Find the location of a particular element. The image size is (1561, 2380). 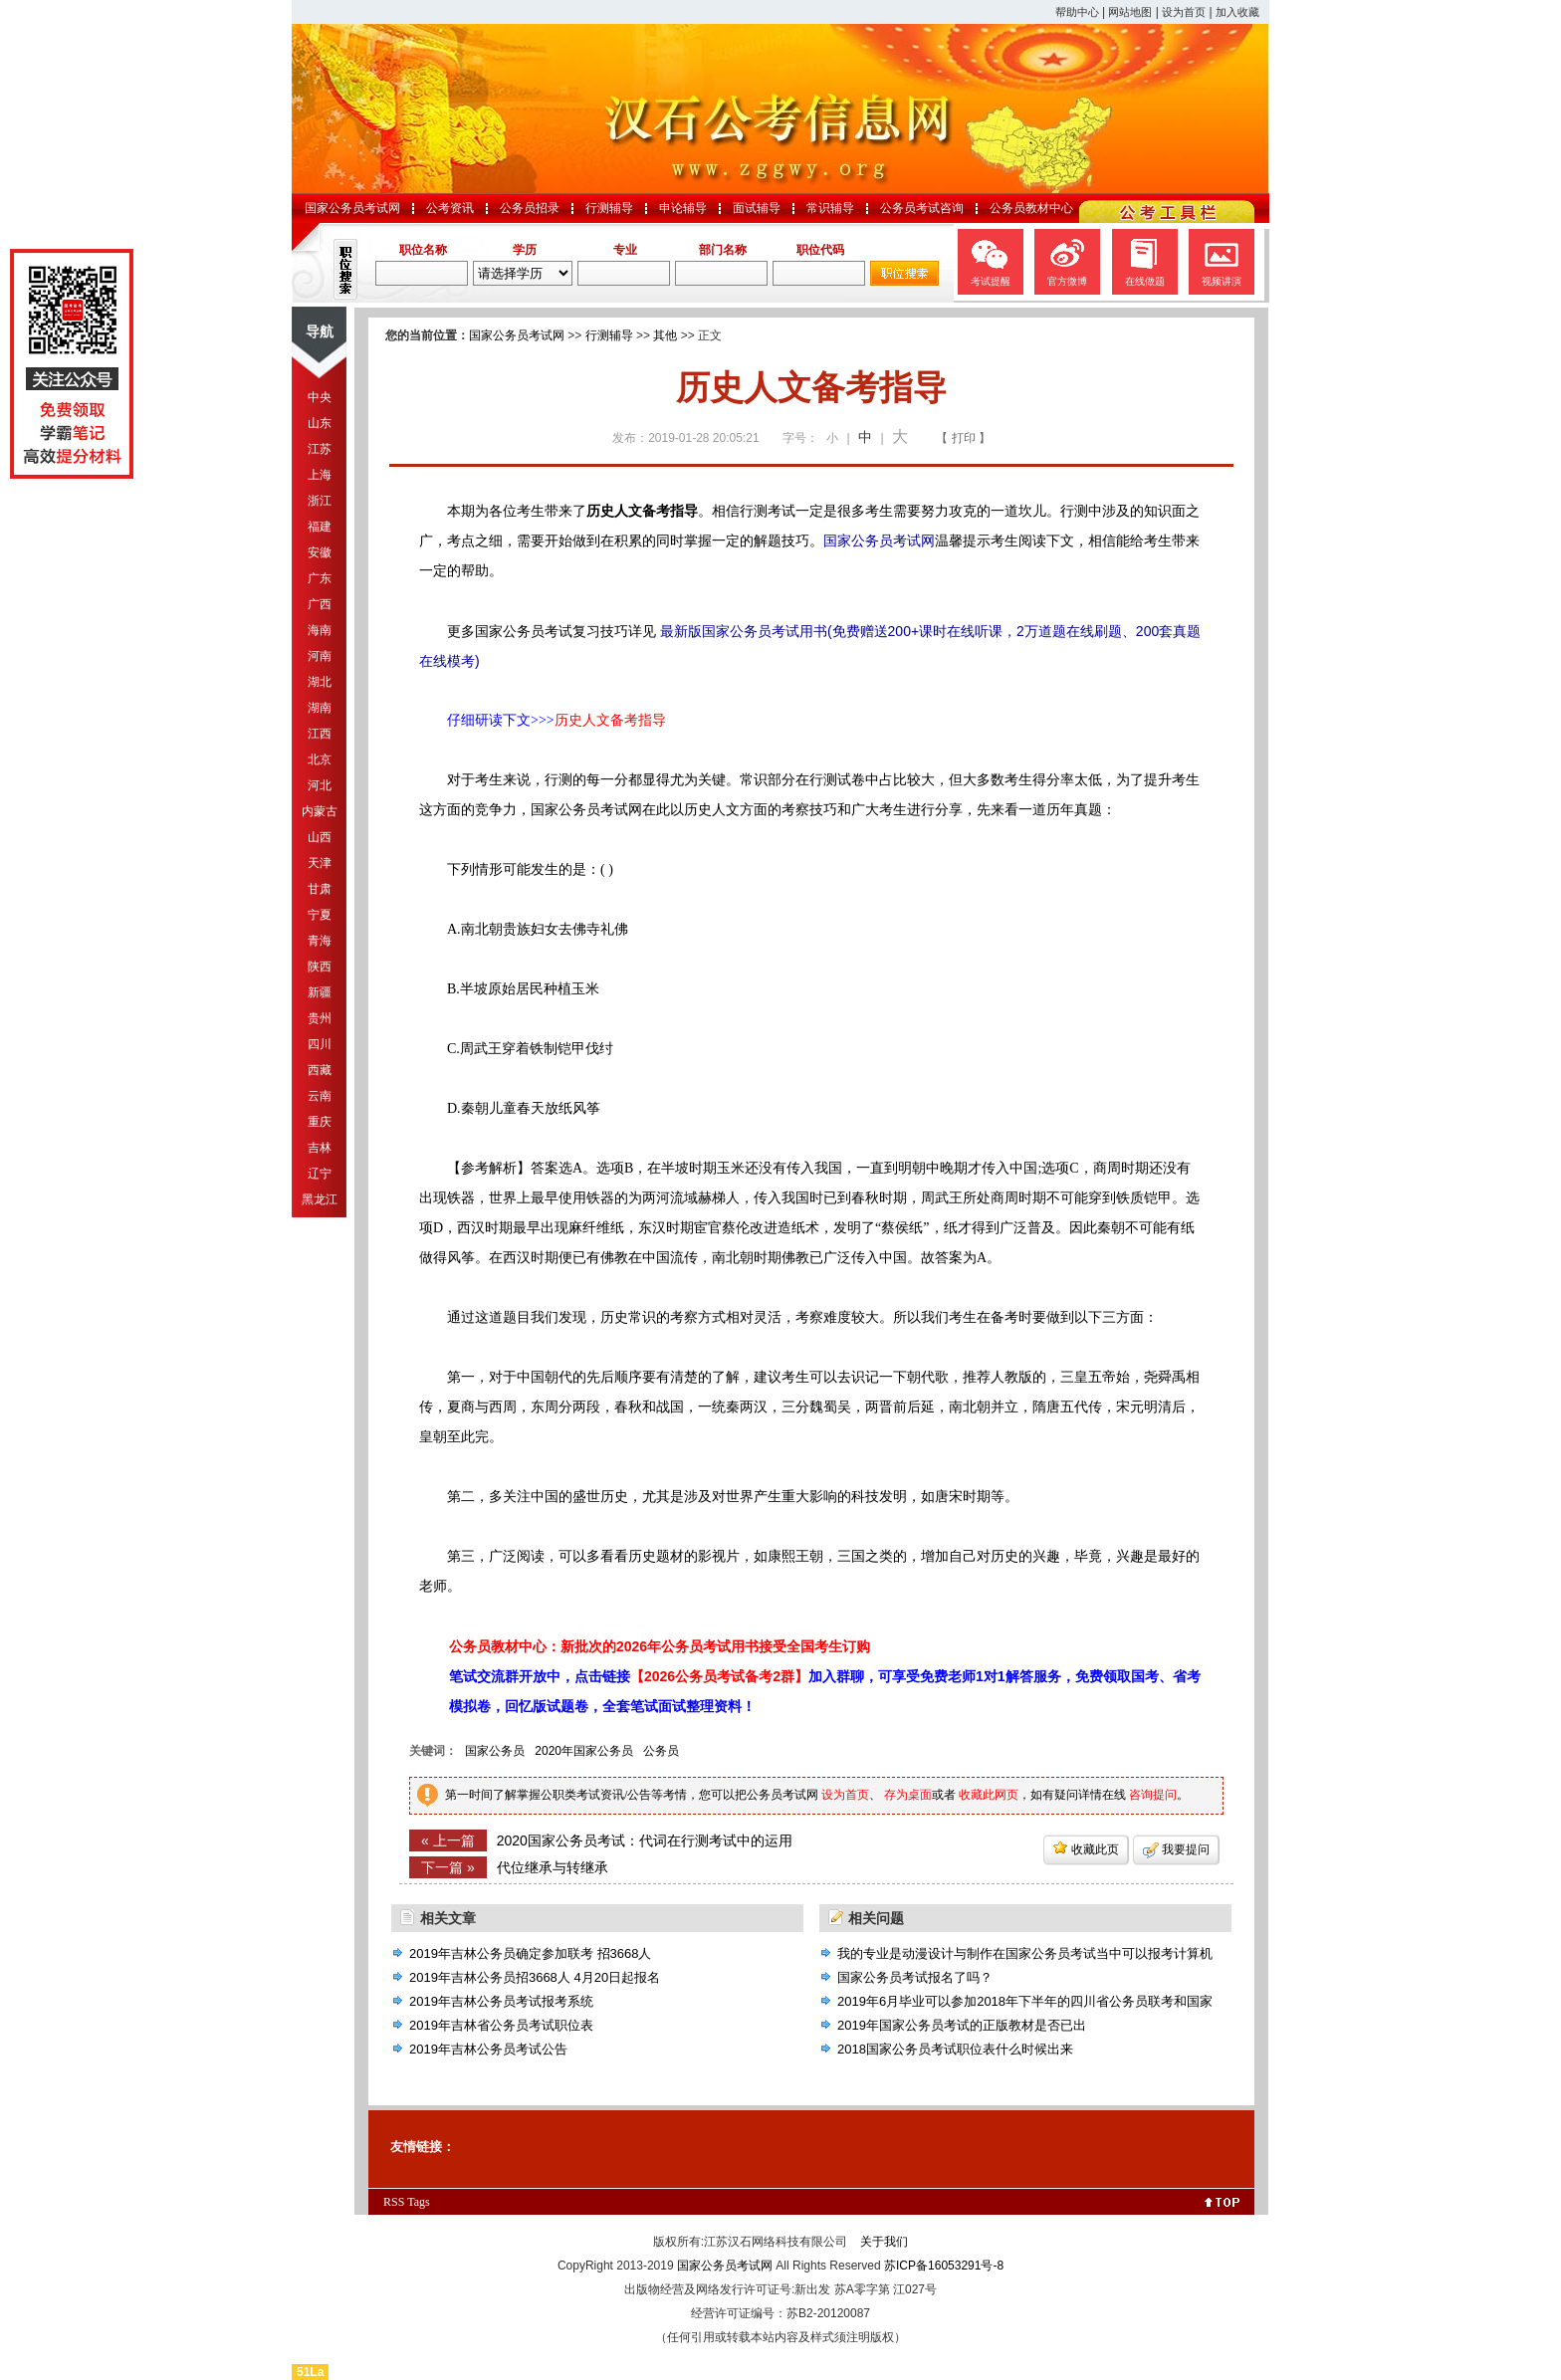

北京 is located at coordinates (320, 759).